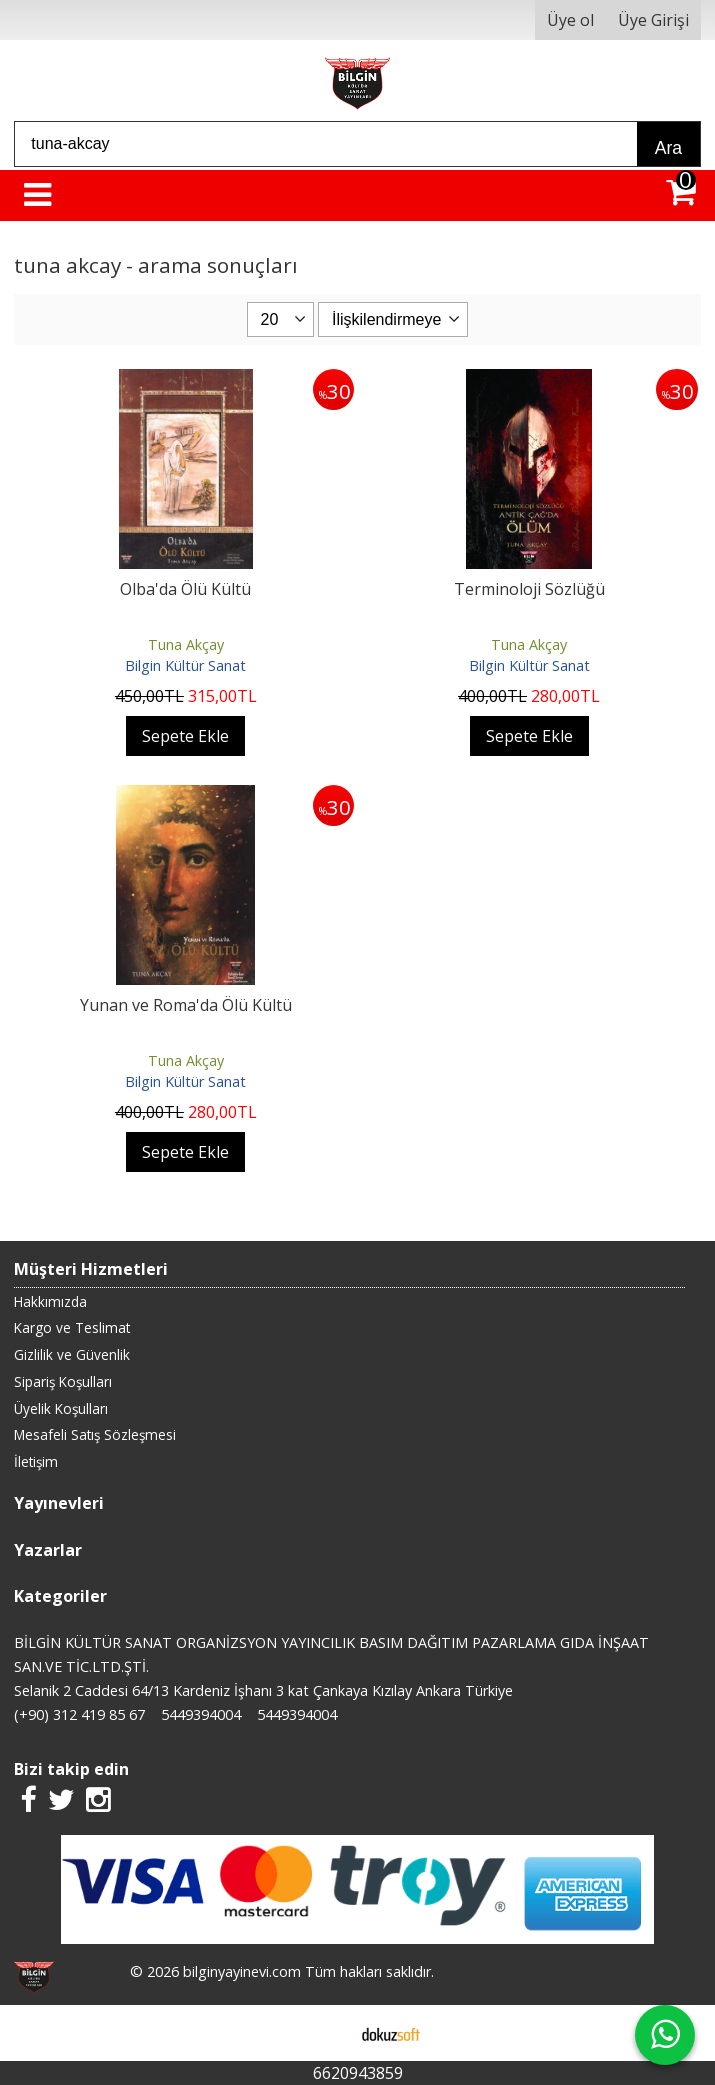  Describe the element at coordinates (186, 1005) in the screenshot. I see `Yunan ve Roma'da Ölü Kültü` at that location.